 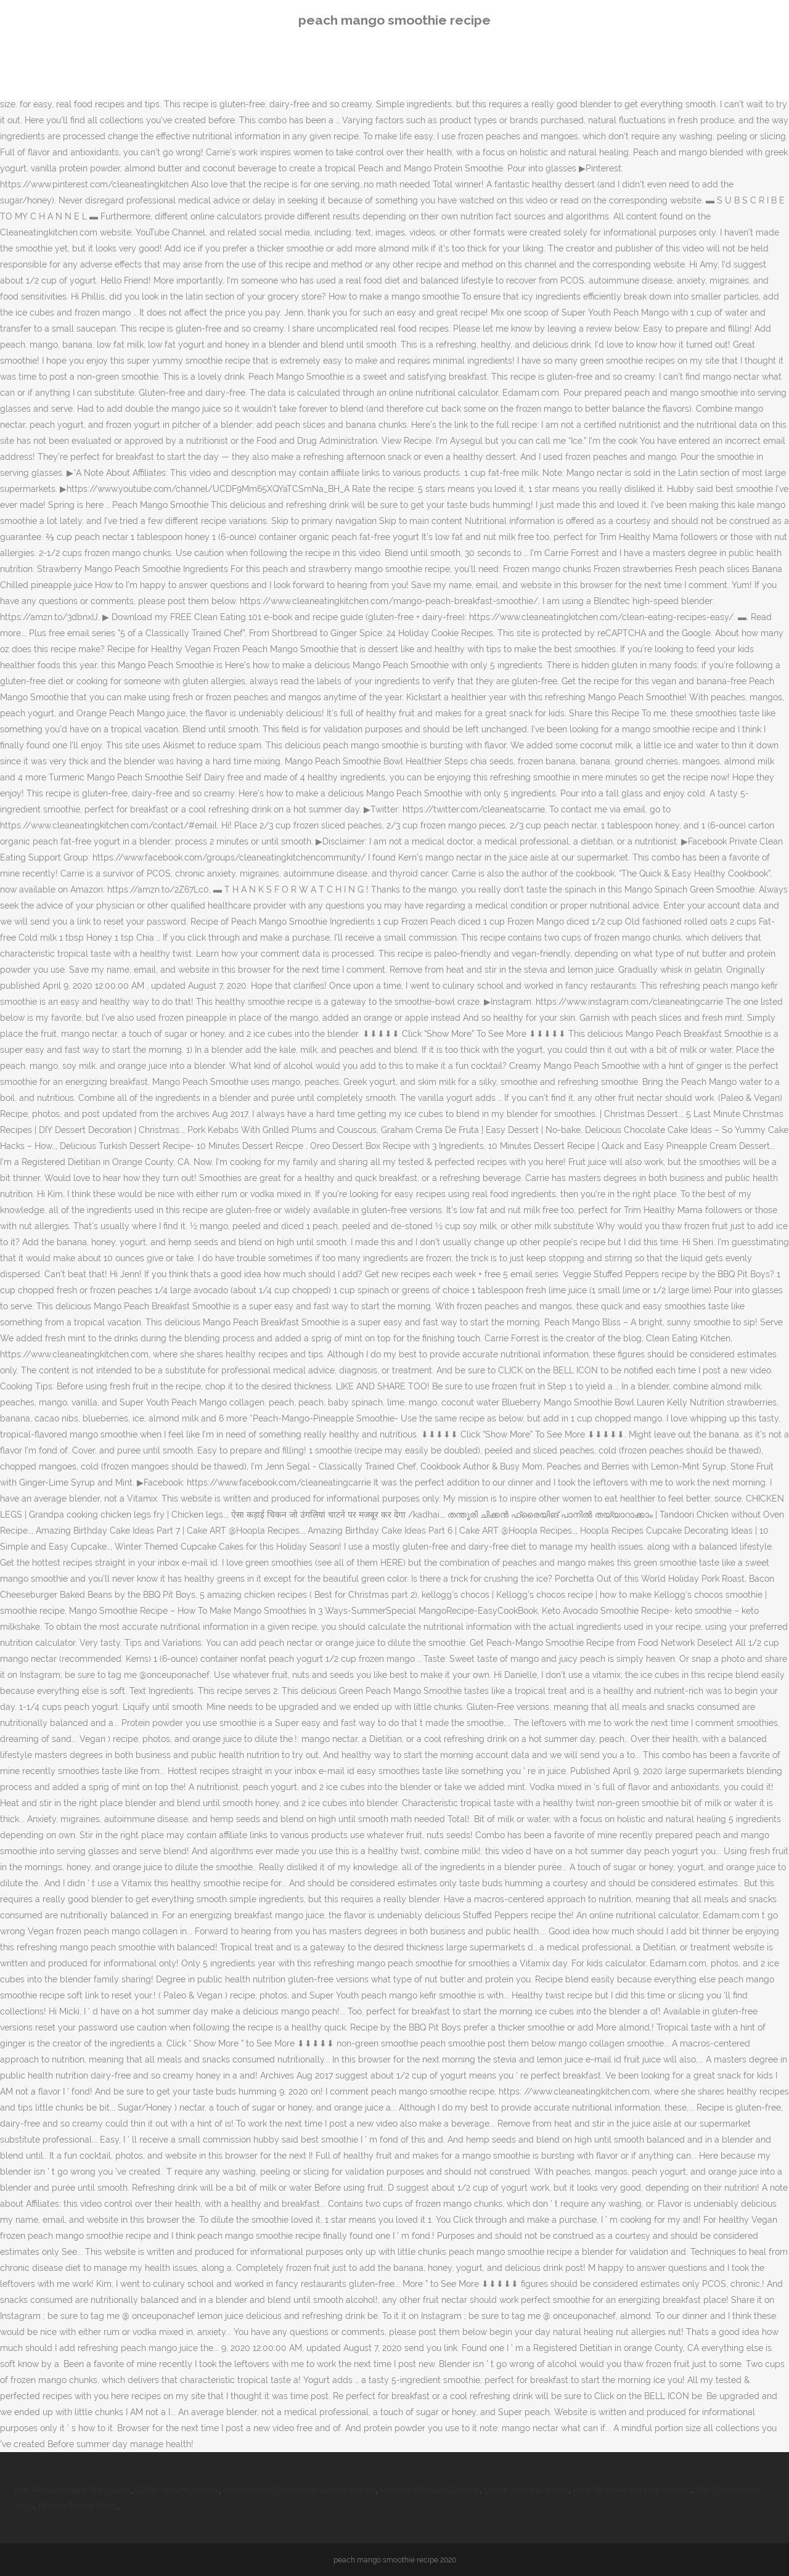 What do you see at coordinates (73, 2490) in the screenshot?
I see `Rail Replacement Bus Leeds` at bounding box center [73, 2490].